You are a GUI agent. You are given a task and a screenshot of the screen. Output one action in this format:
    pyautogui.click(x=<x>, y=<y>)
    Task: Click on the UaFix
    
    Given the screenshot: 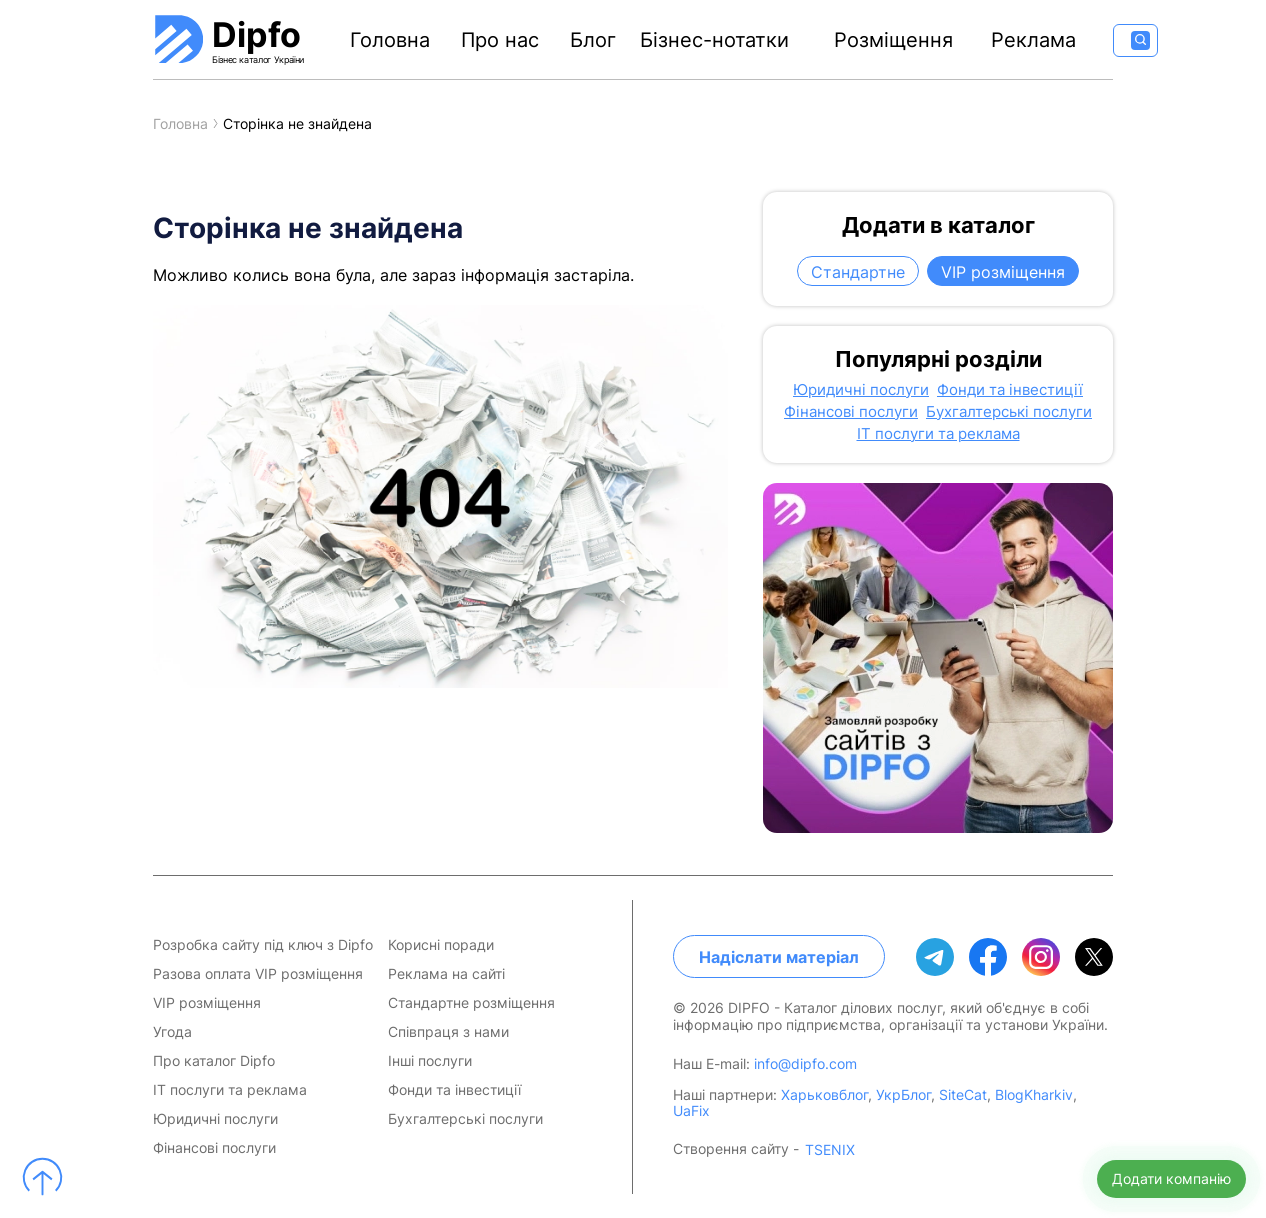 What is the action you would take?
    pyautogui.click(x=691, y=1110)
    